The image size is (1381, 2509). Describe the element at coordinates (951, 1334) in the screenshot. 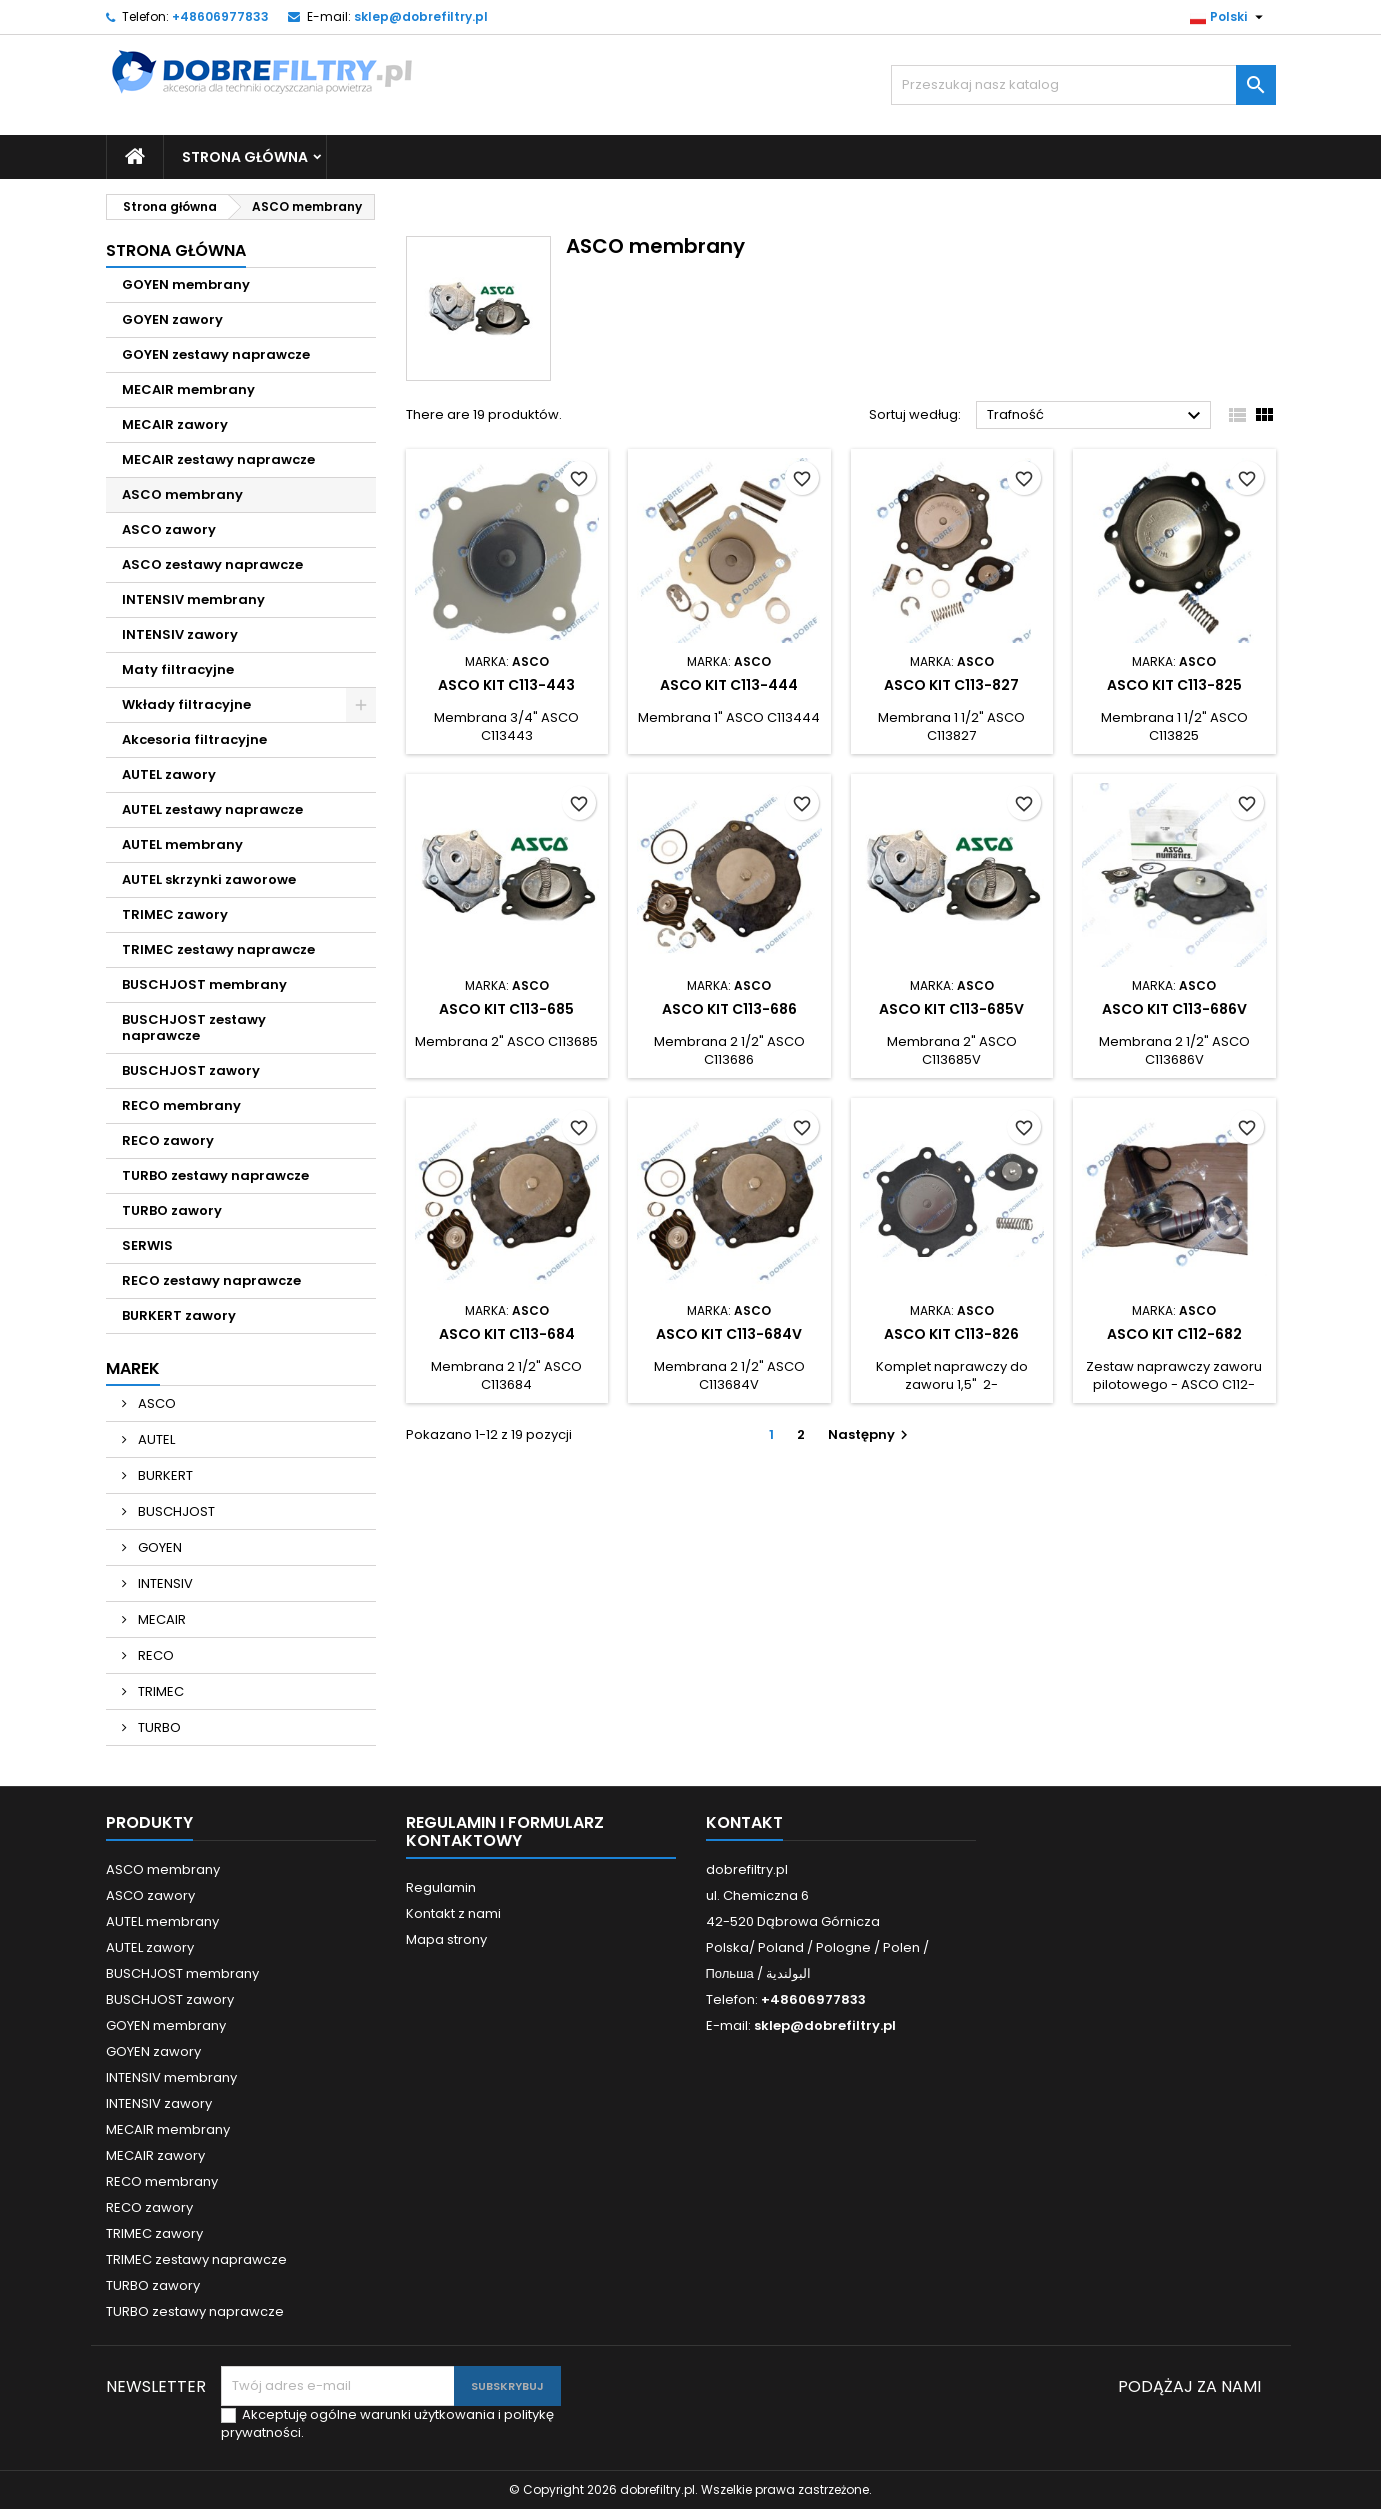

I see `ASCO KIT C113-826` at that location.